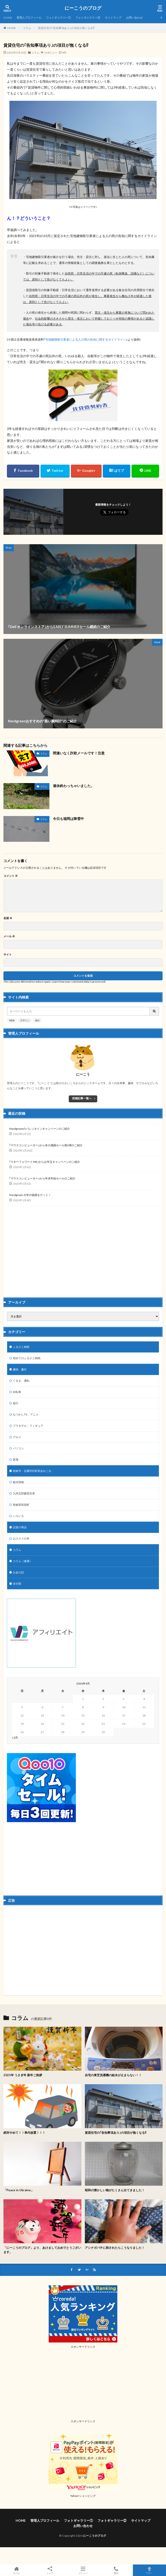 This screenshot has width=166, height=2576. What do you see at coordinates (39, 1128) in the screenshot?
I see `Nordgreenのバレンタインキャンペーンのご紹介` at bounding box center [39, 1128].